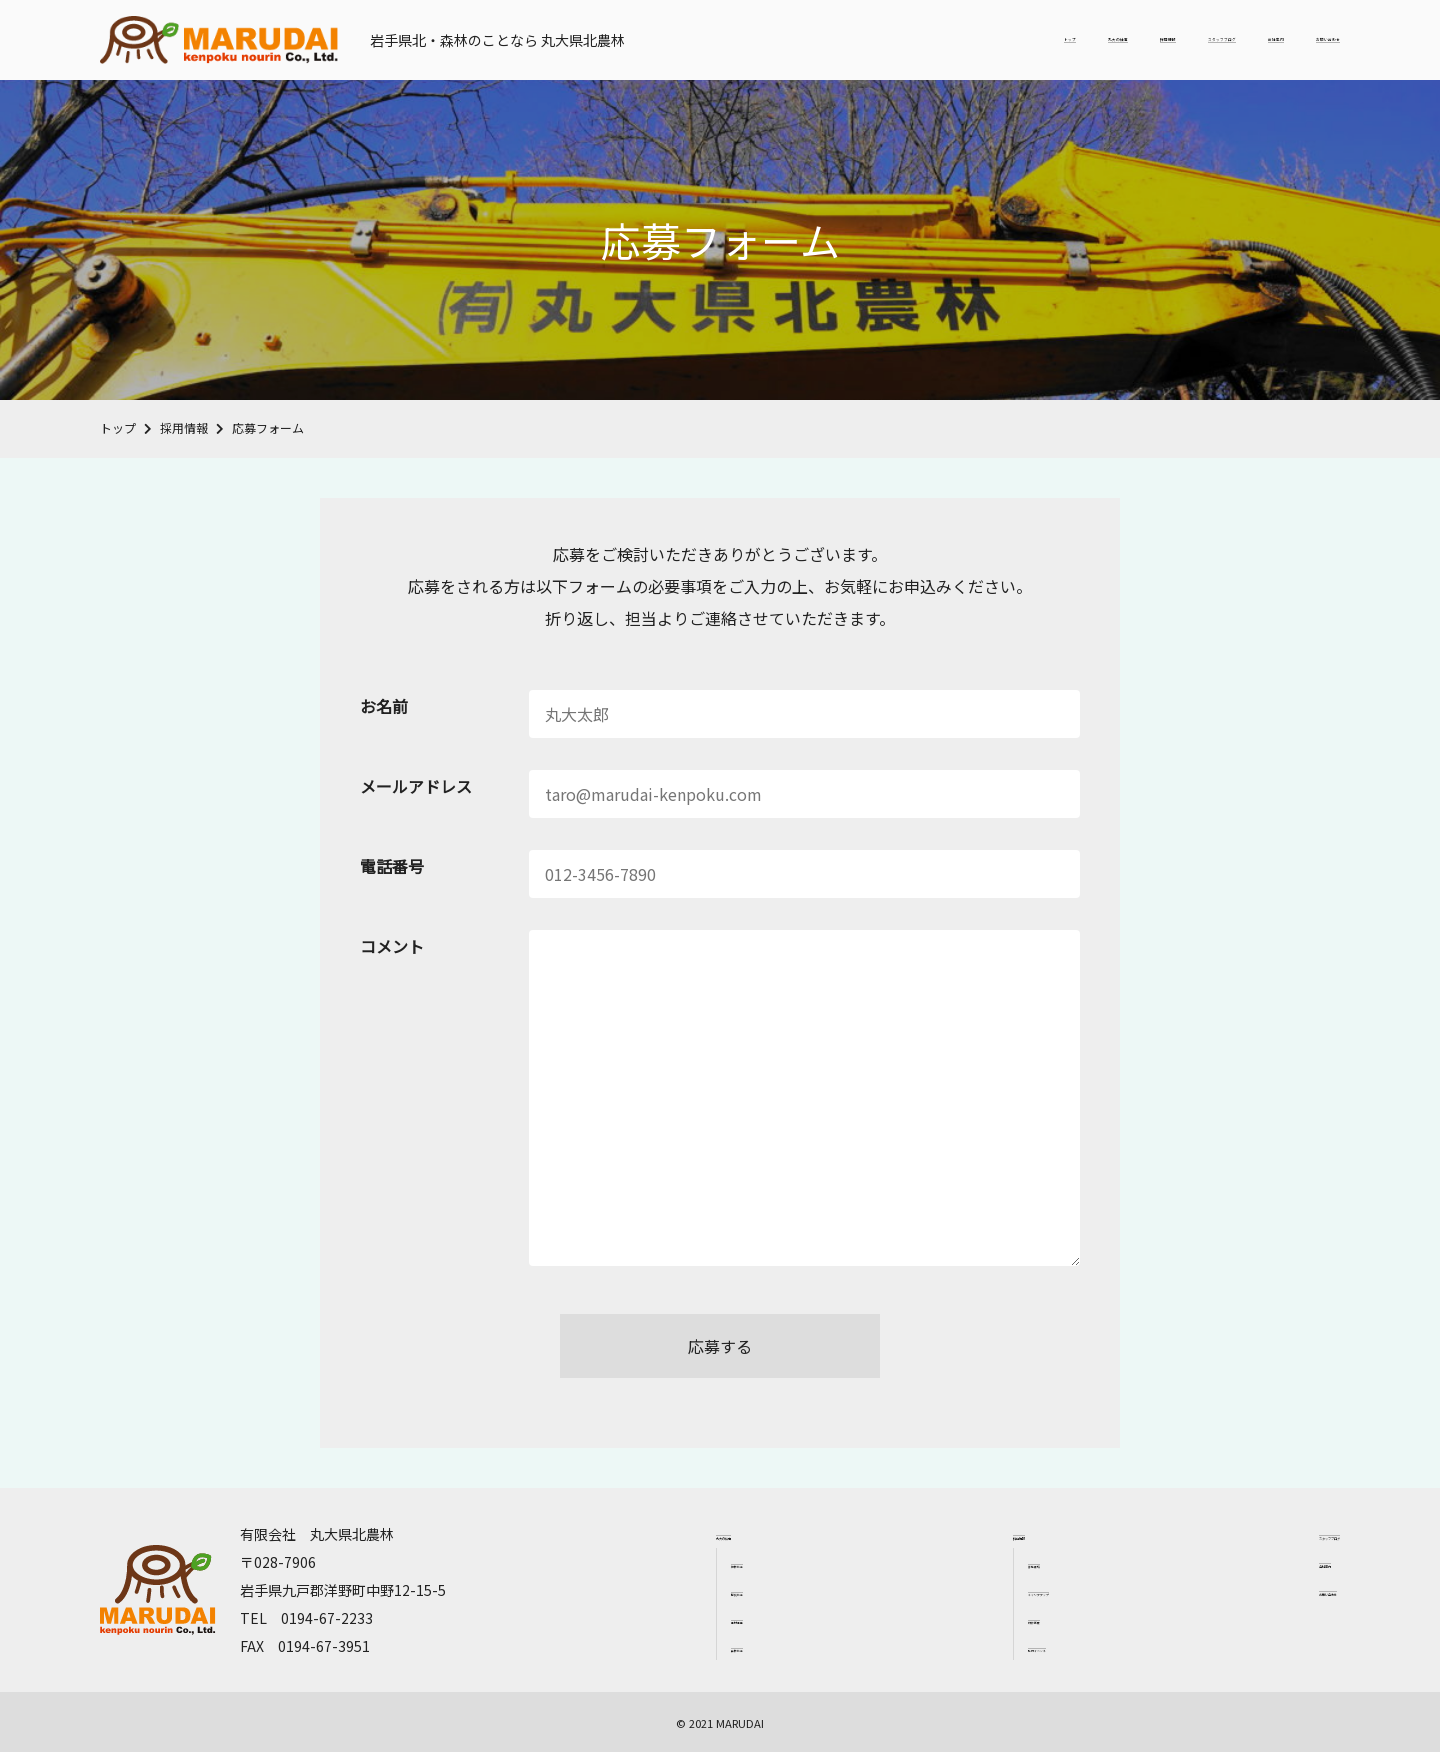  Describe the element at coordinates (940, 40) in the screenshot. I see `採用情報` at that location.